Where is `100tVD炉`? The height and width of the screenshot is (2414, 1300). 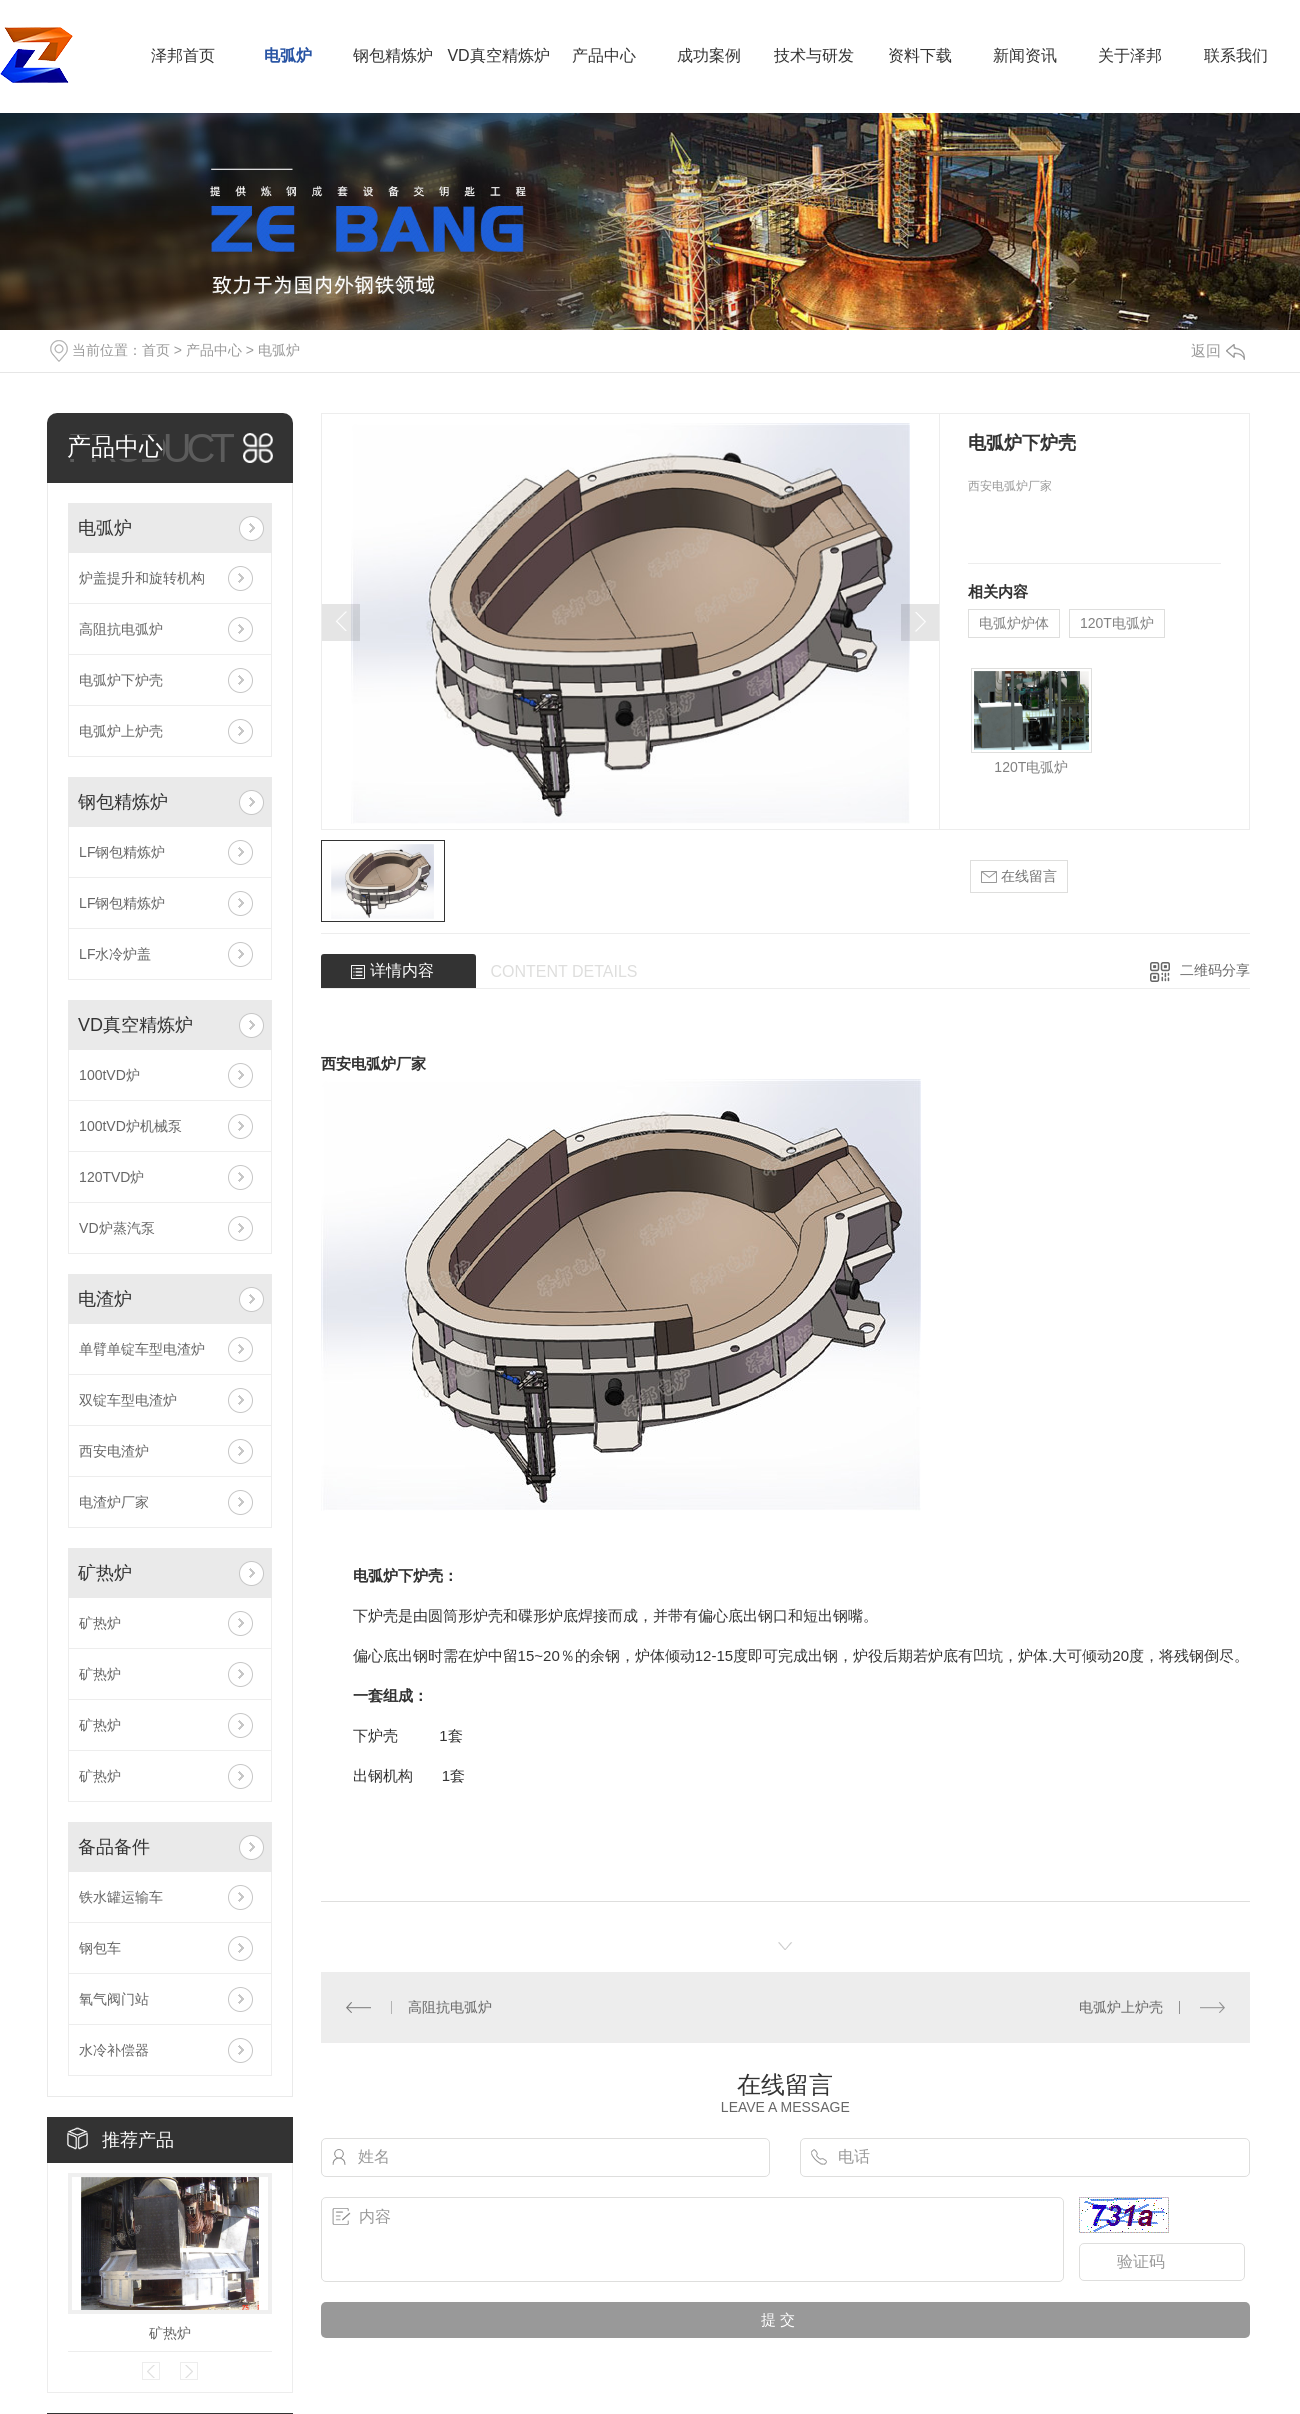
100tVD炉 is located at coordinates (109, 1075).